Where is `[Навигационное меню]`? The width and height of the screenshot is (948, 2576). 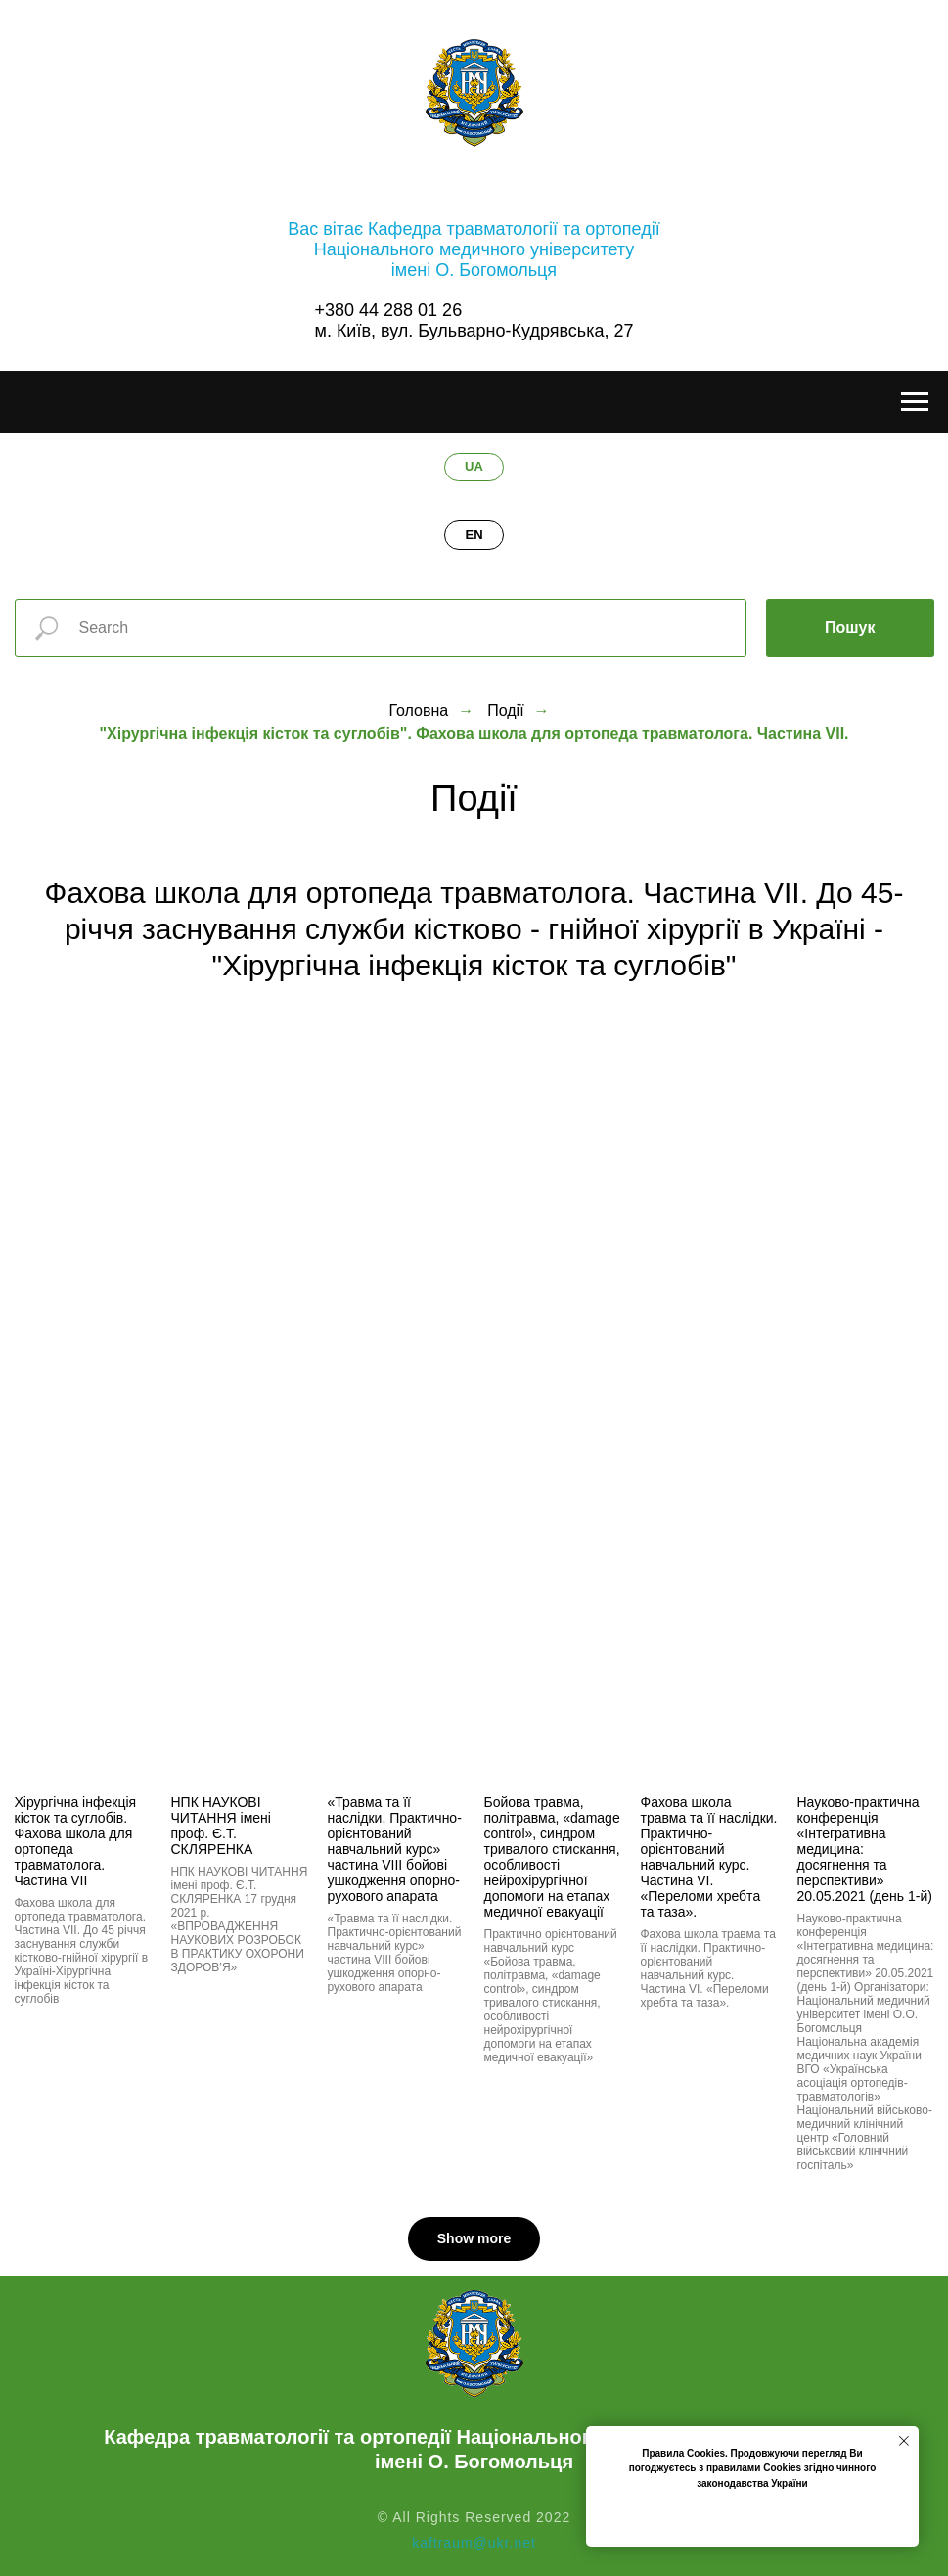
[Навигационное меню] is located at coordinates (914, 402).